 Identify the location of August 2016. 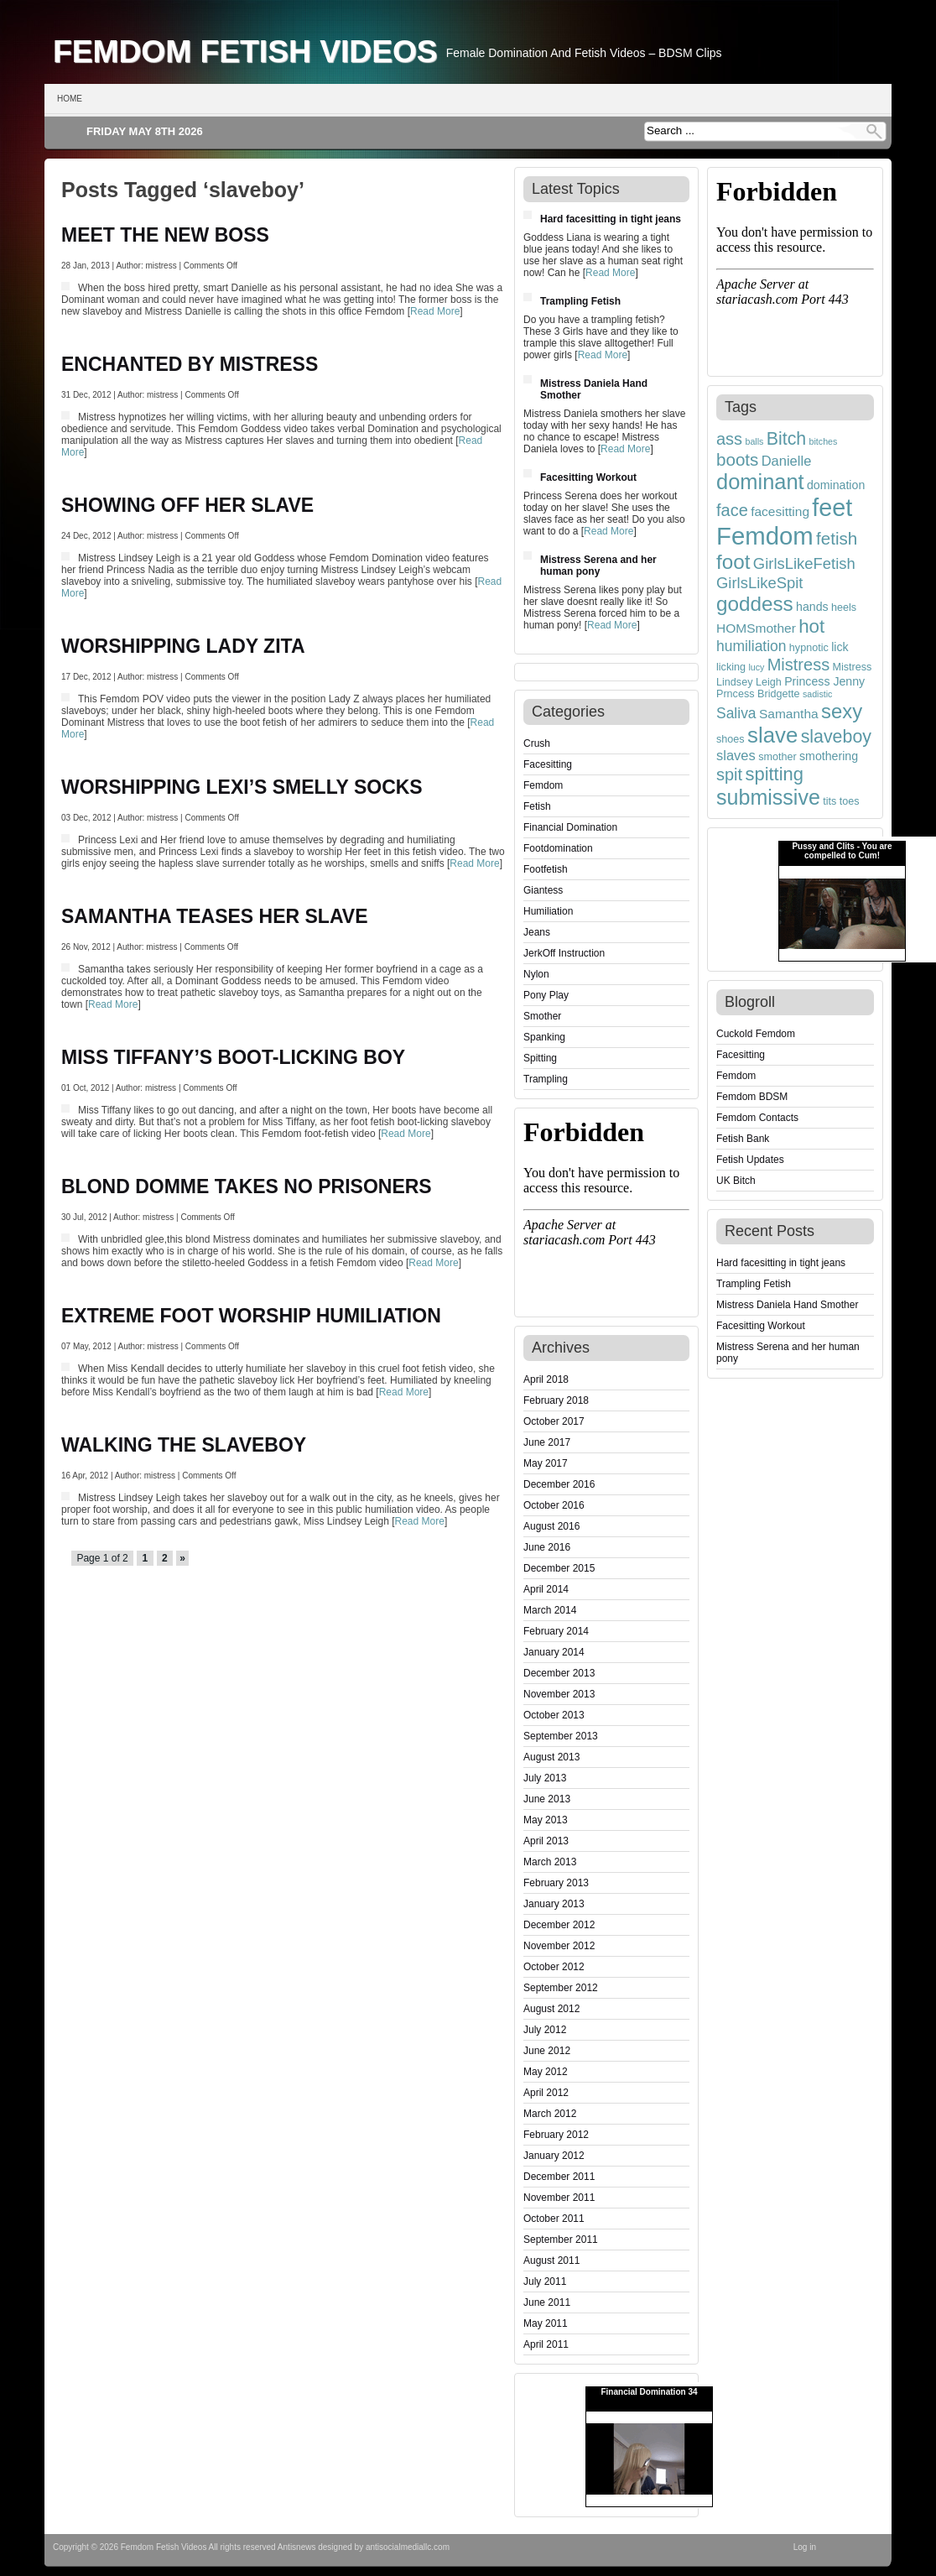
(551, 1526).